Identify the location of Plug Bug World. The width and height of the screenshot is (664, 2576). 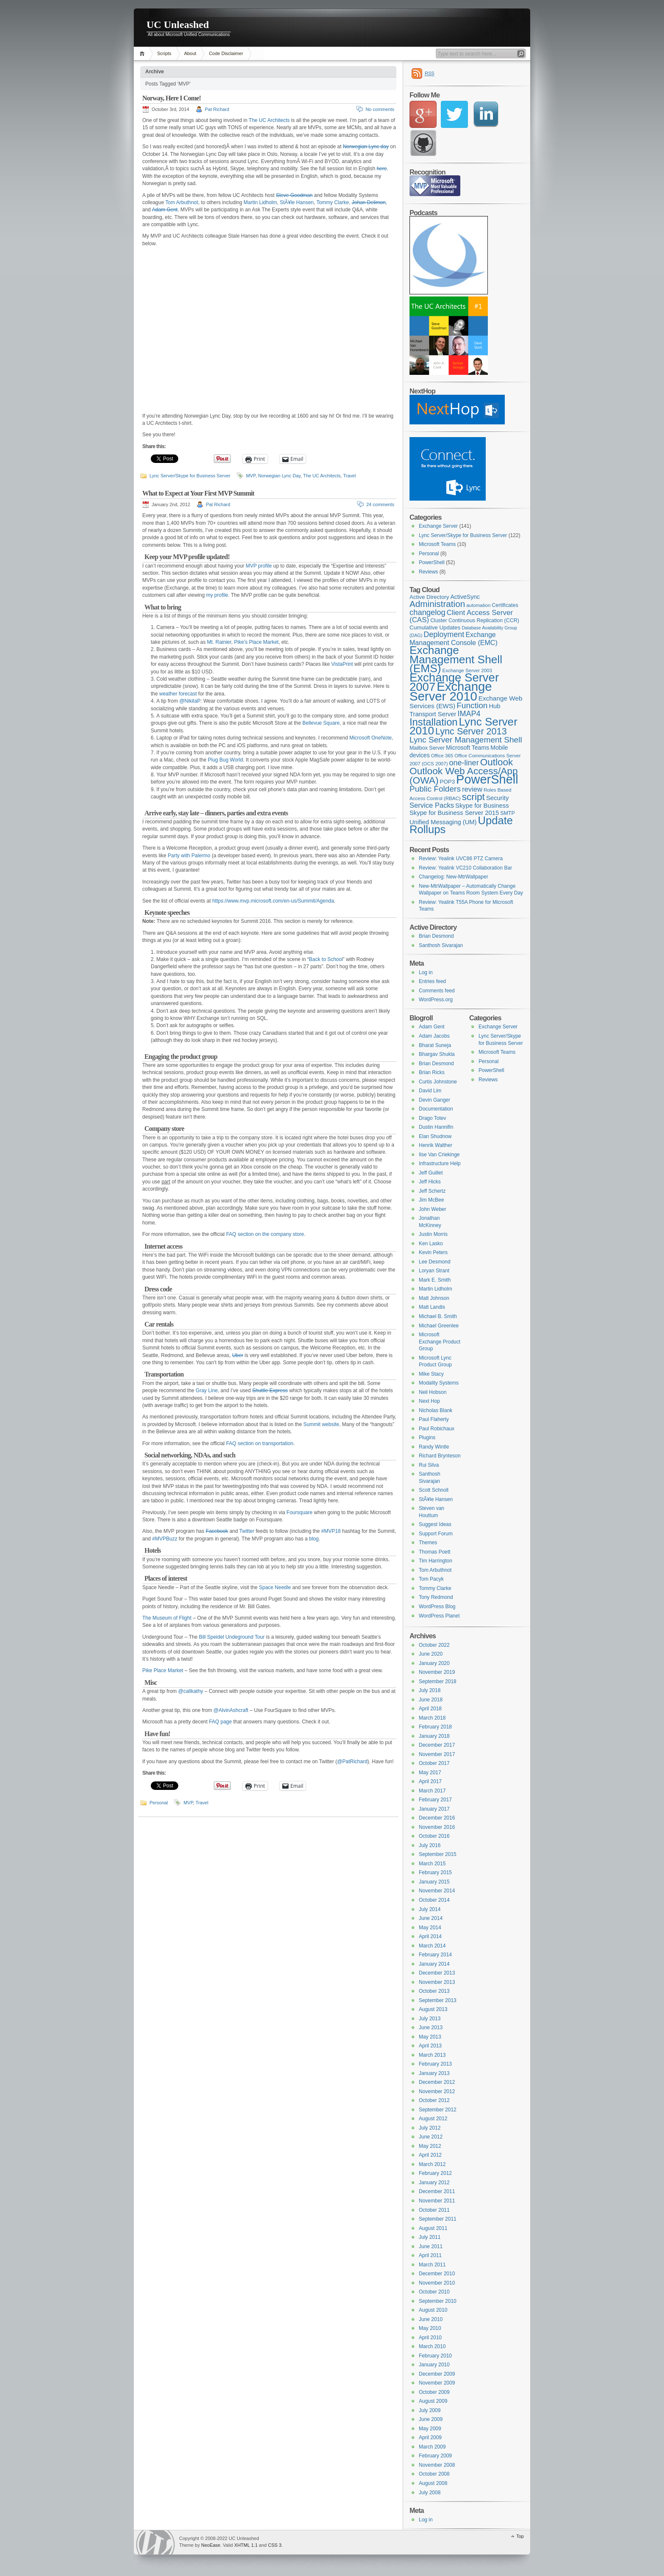
(225, 760).